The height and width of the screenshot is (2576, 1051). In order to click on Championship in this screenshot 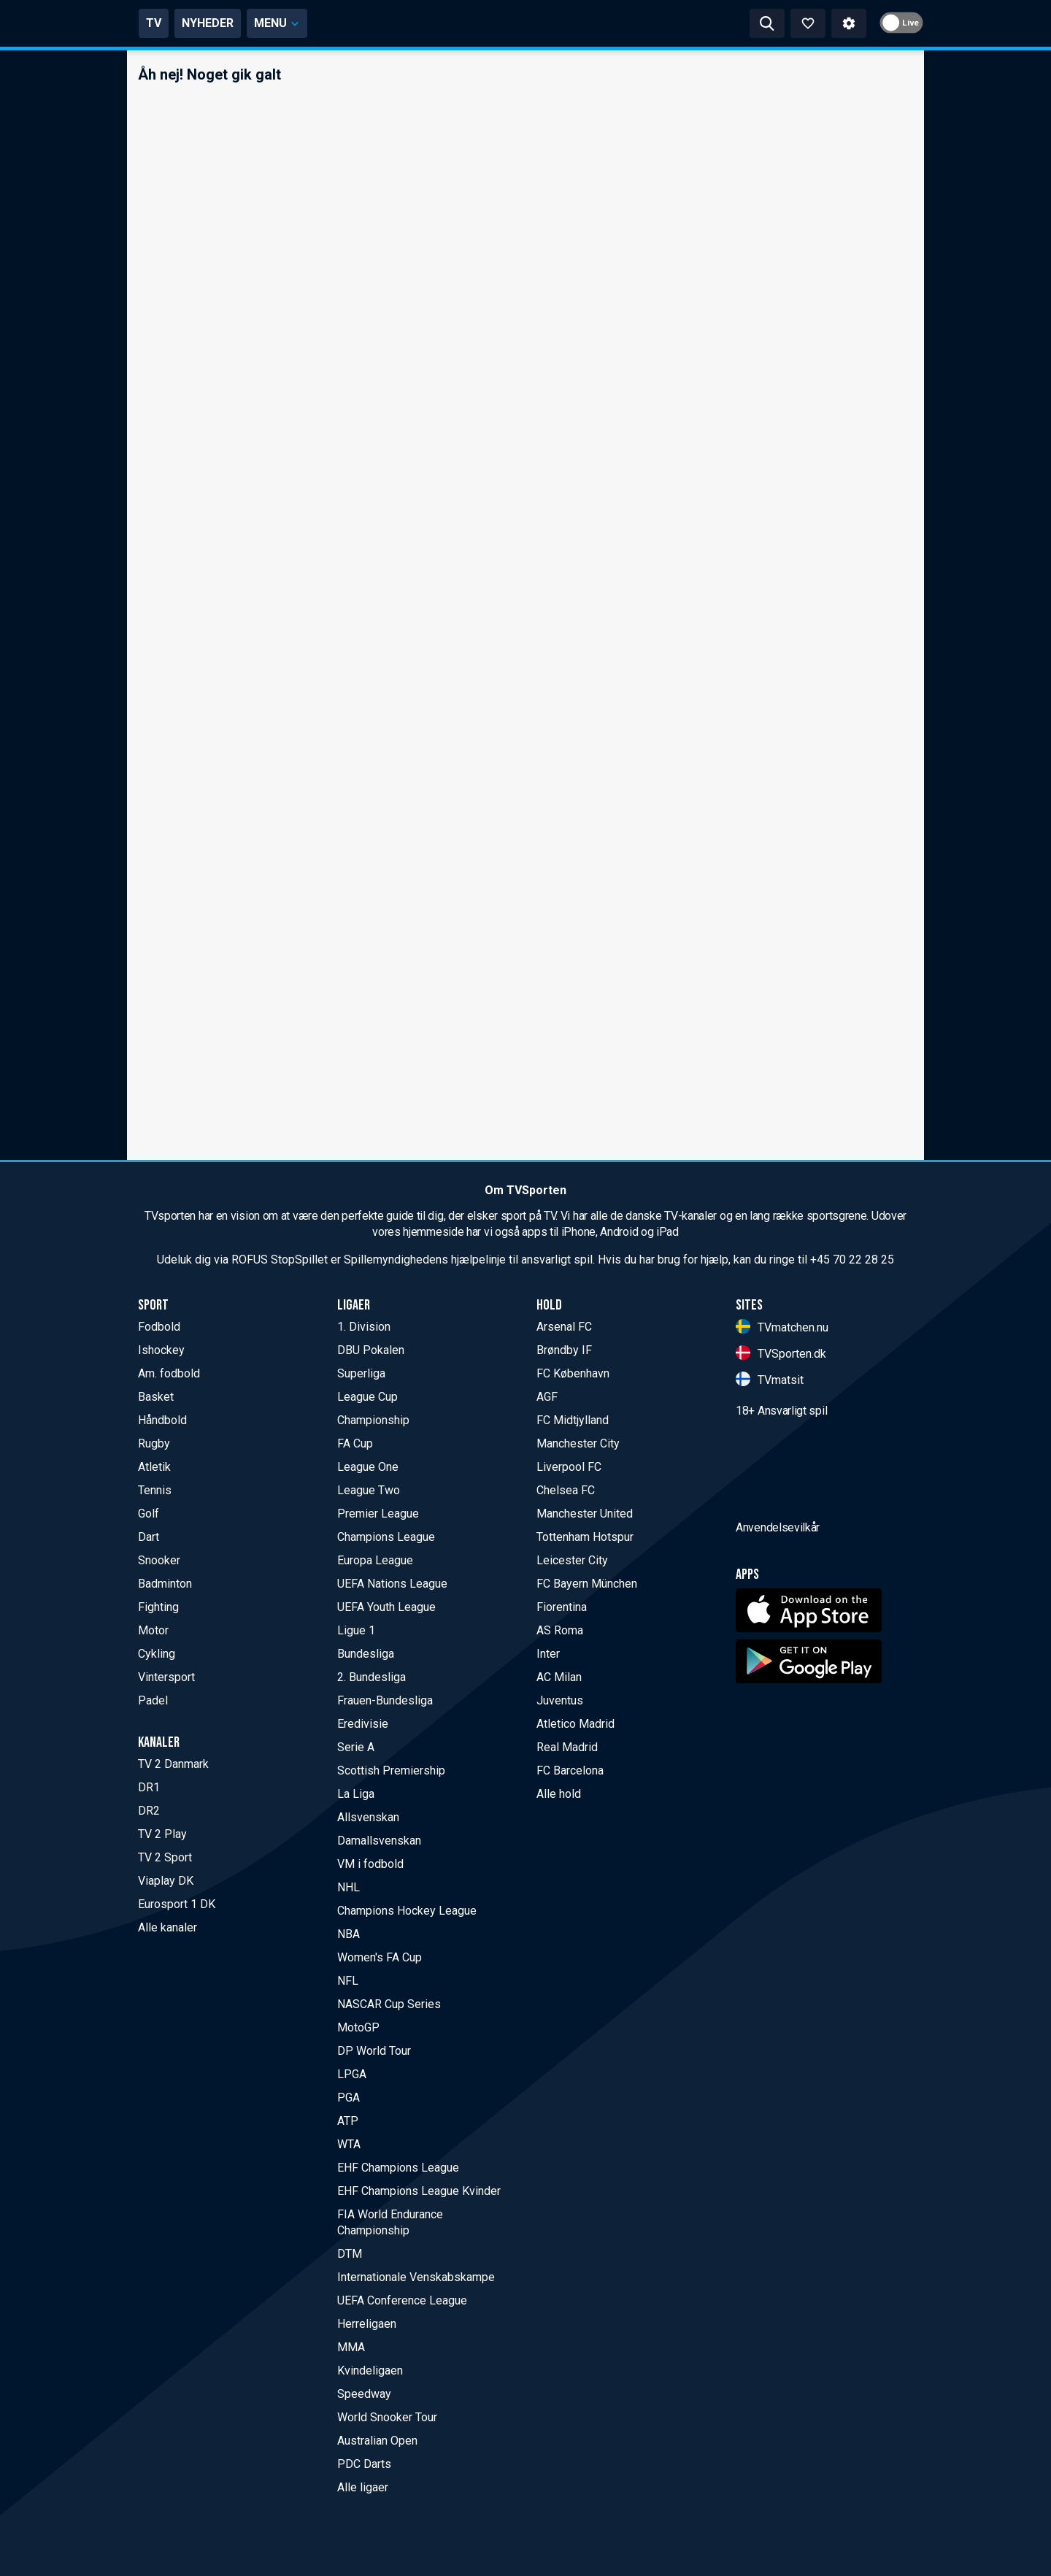, I will do `click(373, 1420)`.